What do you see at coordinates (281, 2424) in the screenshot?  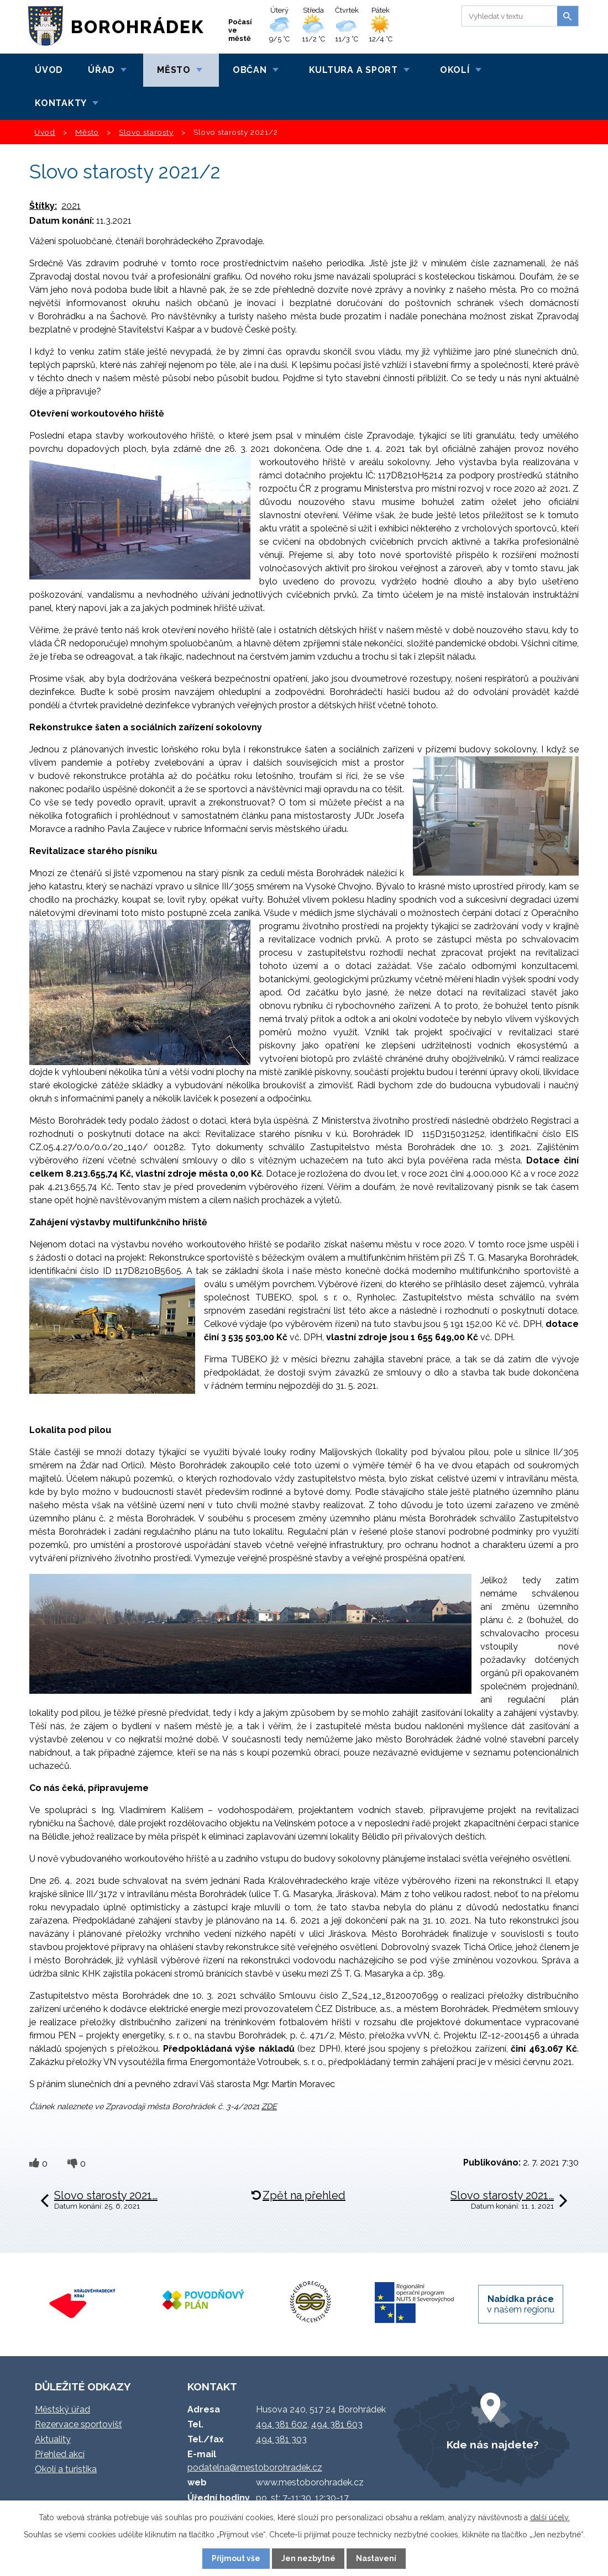 I see `494 381 602` at bounding box center [281, 2424].